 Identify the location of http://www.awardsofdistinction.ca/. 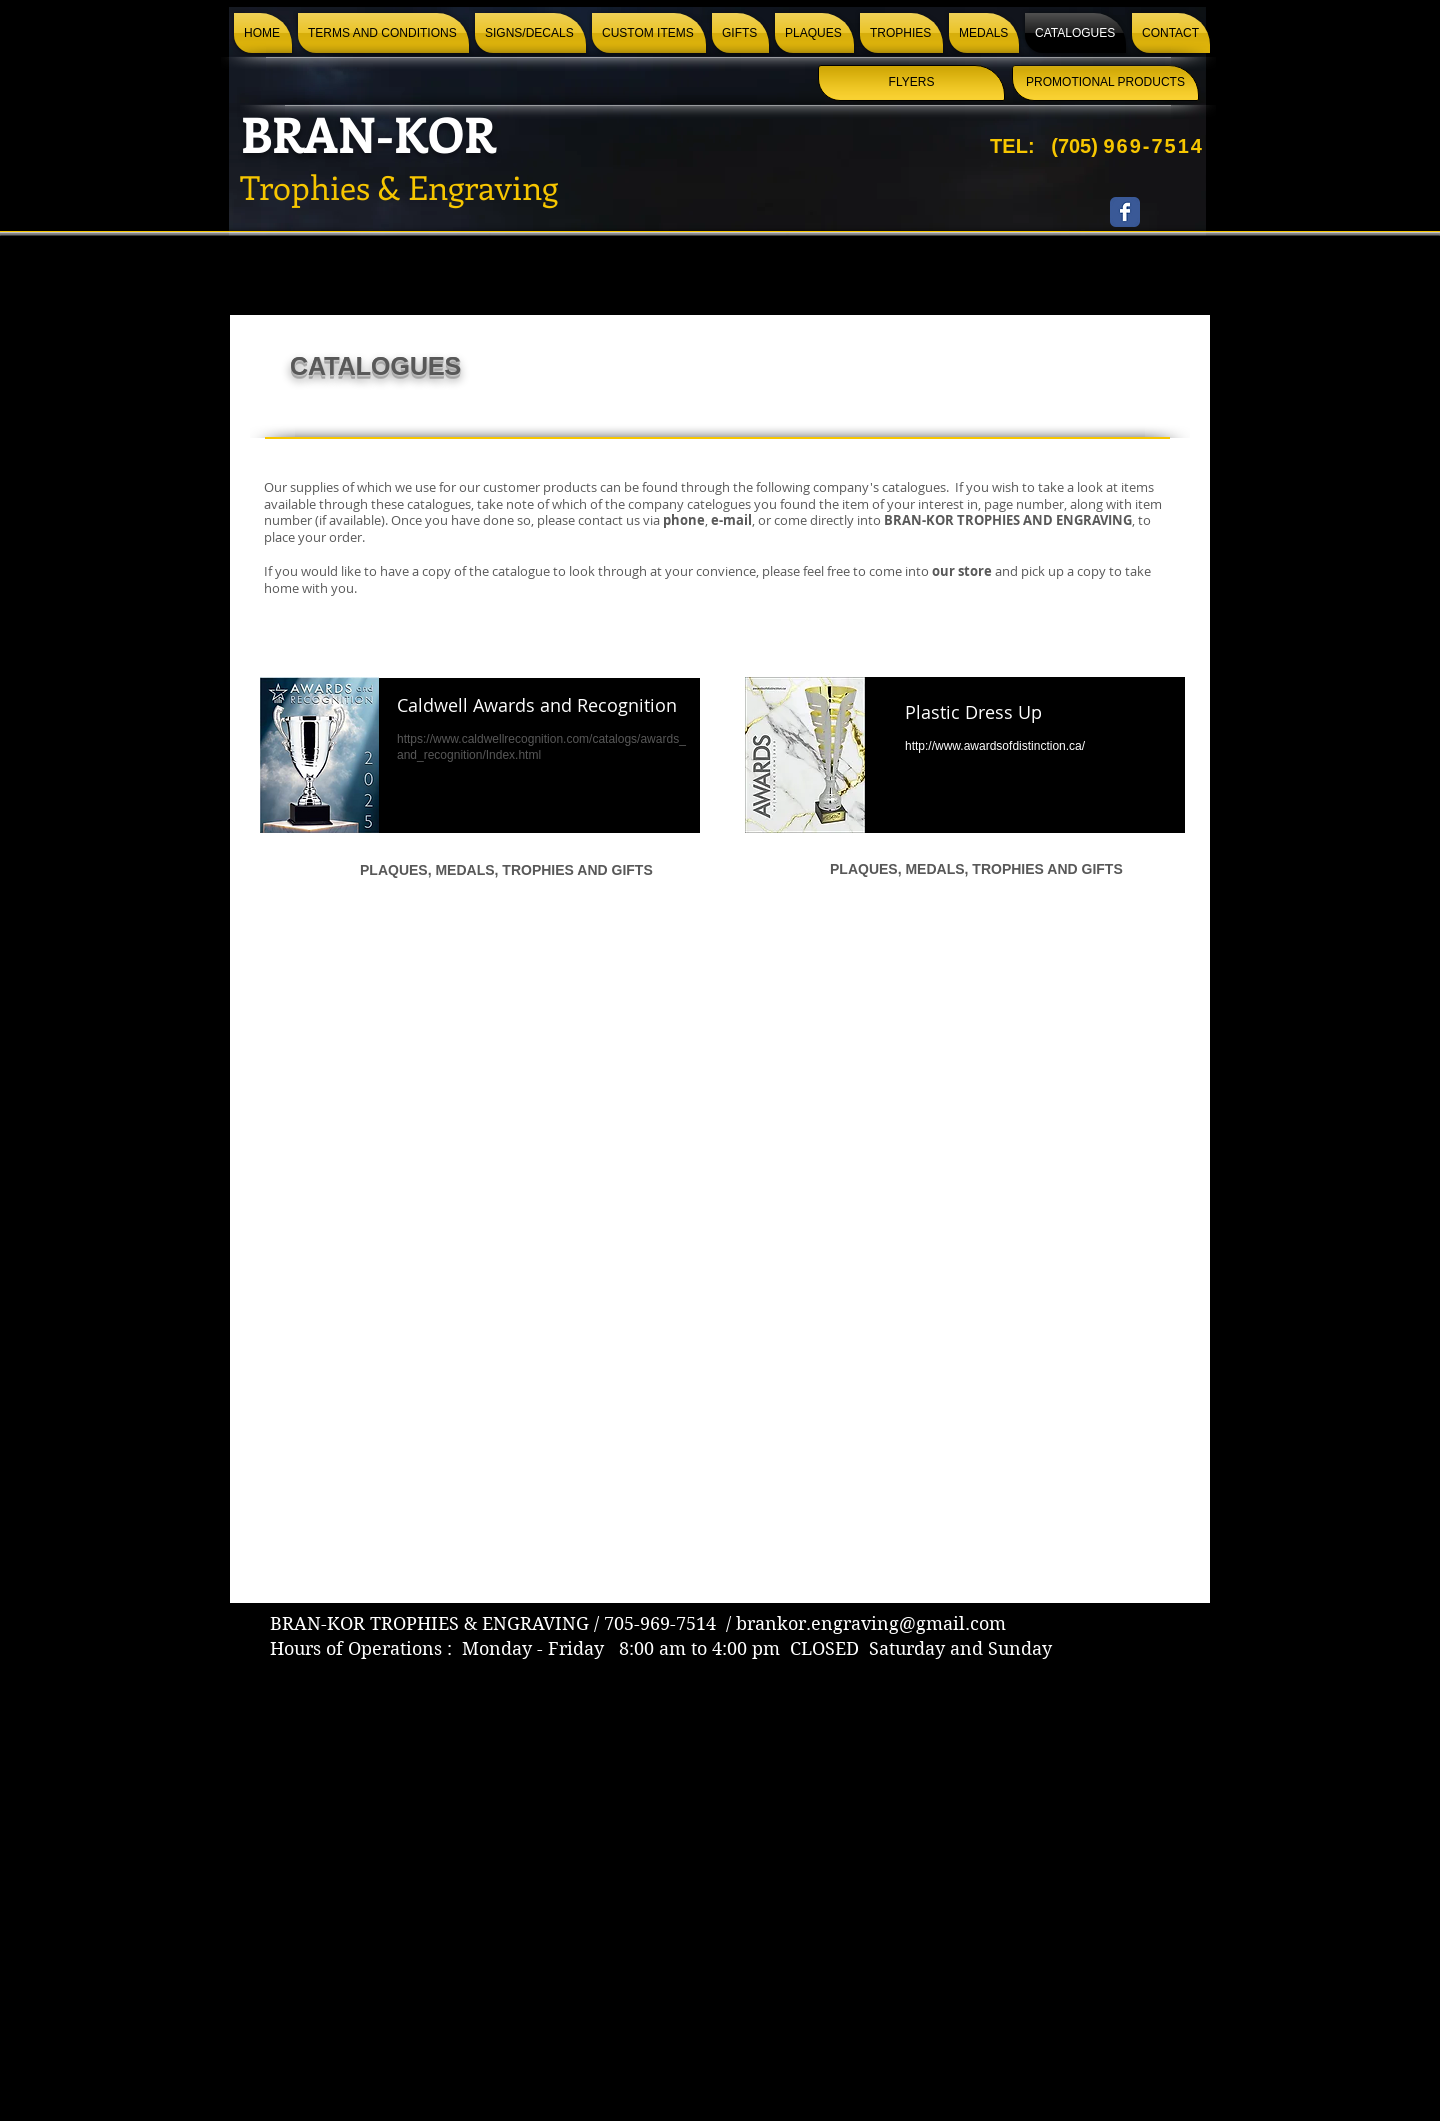
(995, 746).